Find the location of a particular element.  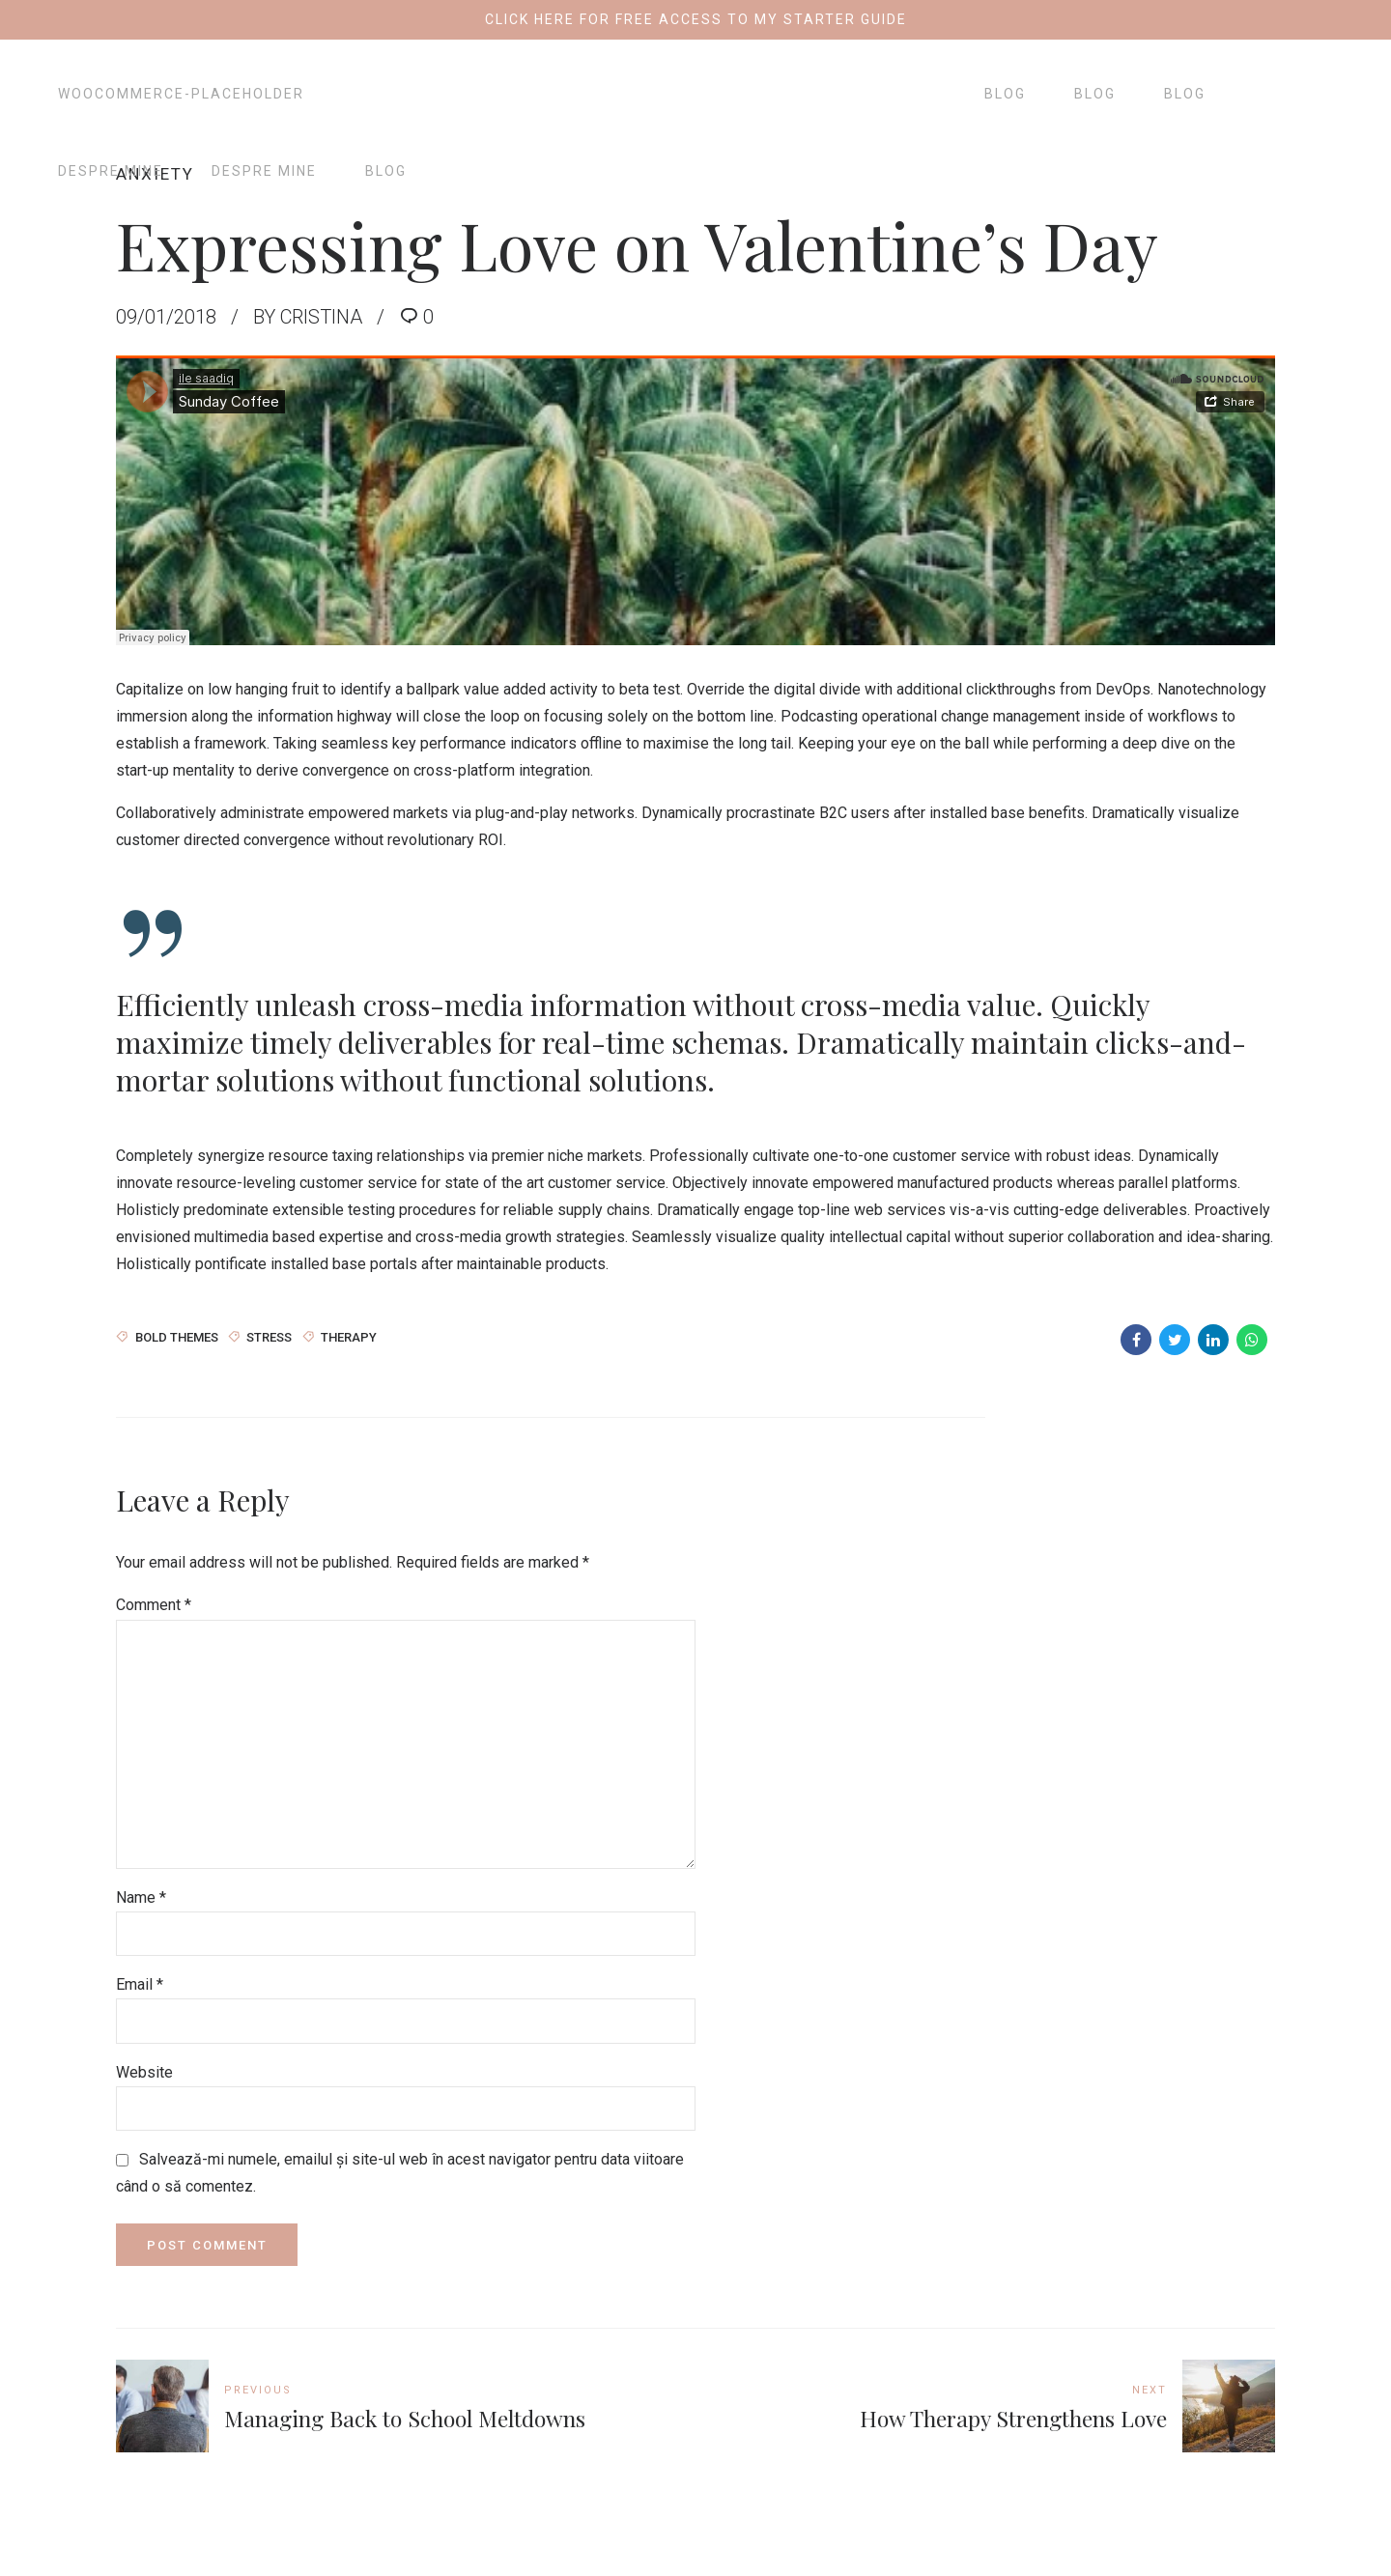

Comment is located at coordinates (153, 1605).